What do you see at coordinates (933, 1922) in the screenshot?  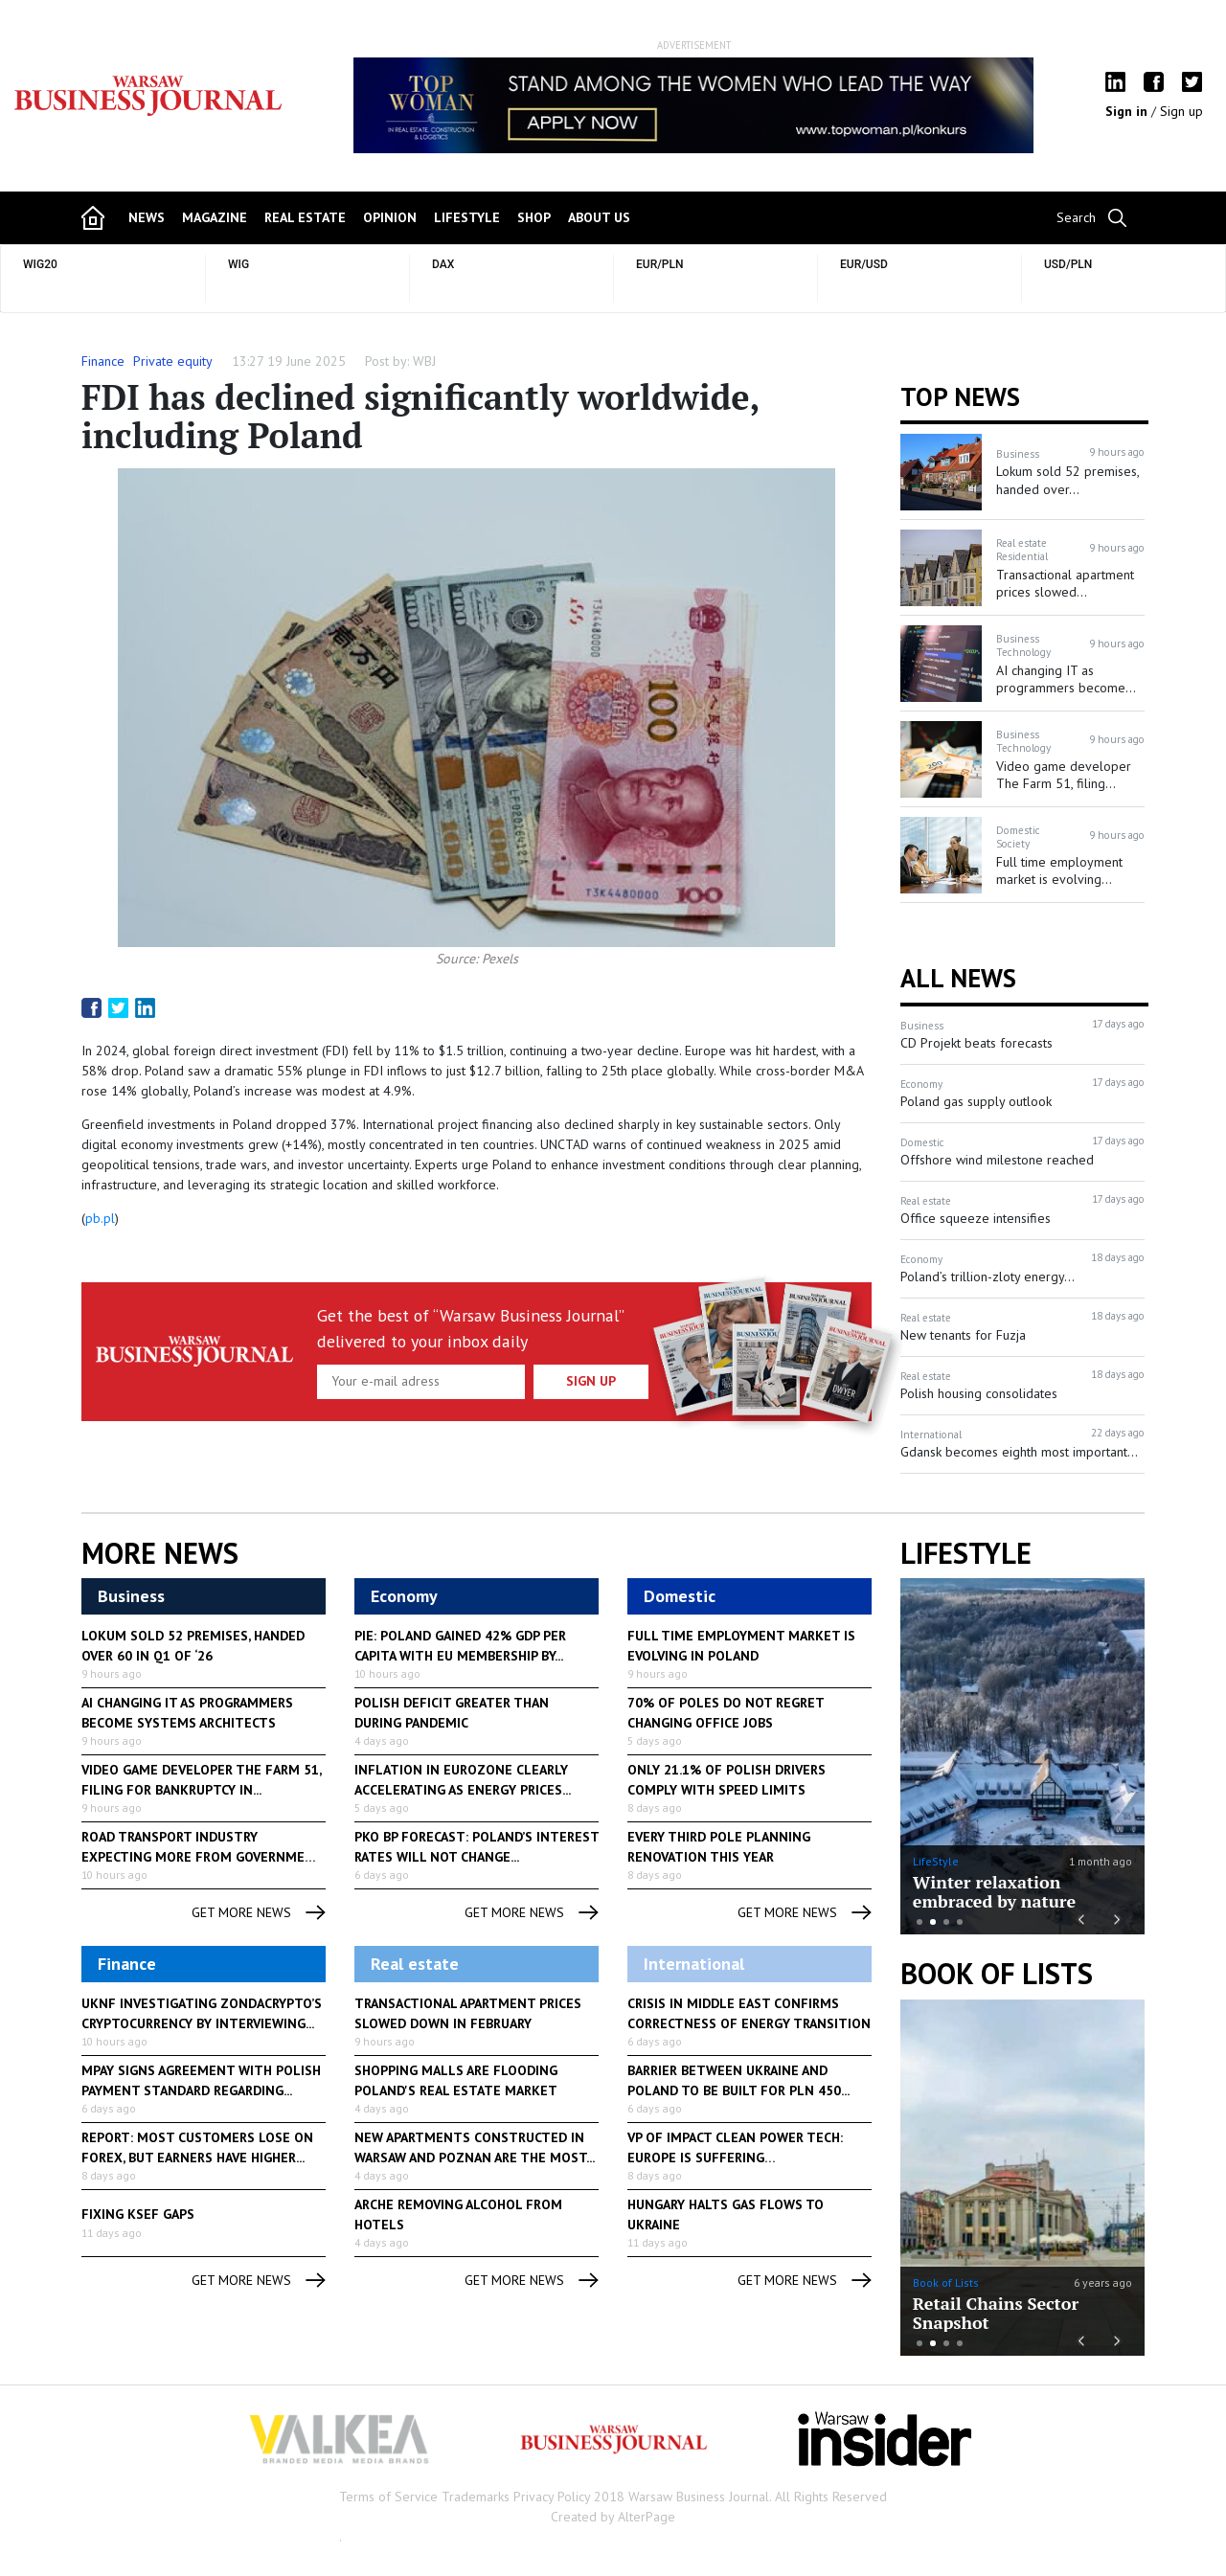 I see `2 [button]` at bounding box center [933, 1922].